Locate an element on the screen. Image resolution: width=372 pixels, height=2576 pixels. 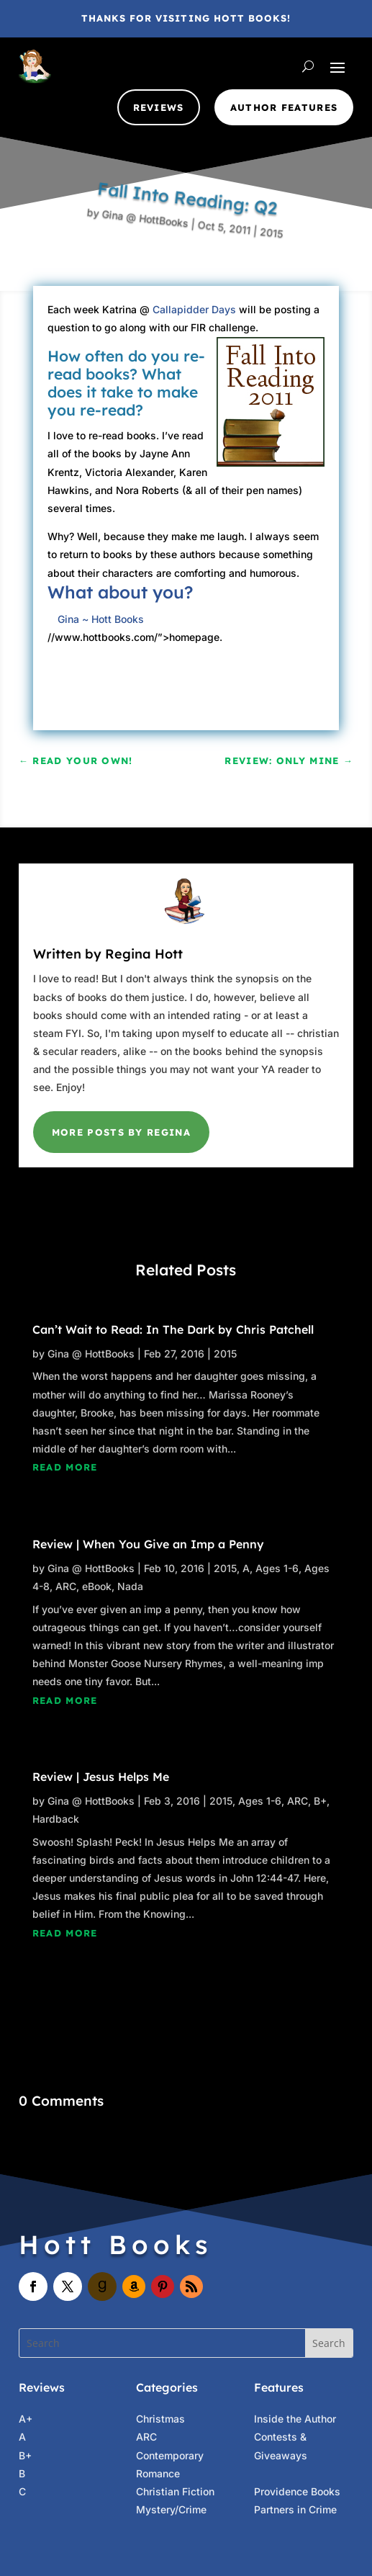
Can’t Wait to Read: In The Dark by Chris Patchell is located at coordinates (173, 1329).